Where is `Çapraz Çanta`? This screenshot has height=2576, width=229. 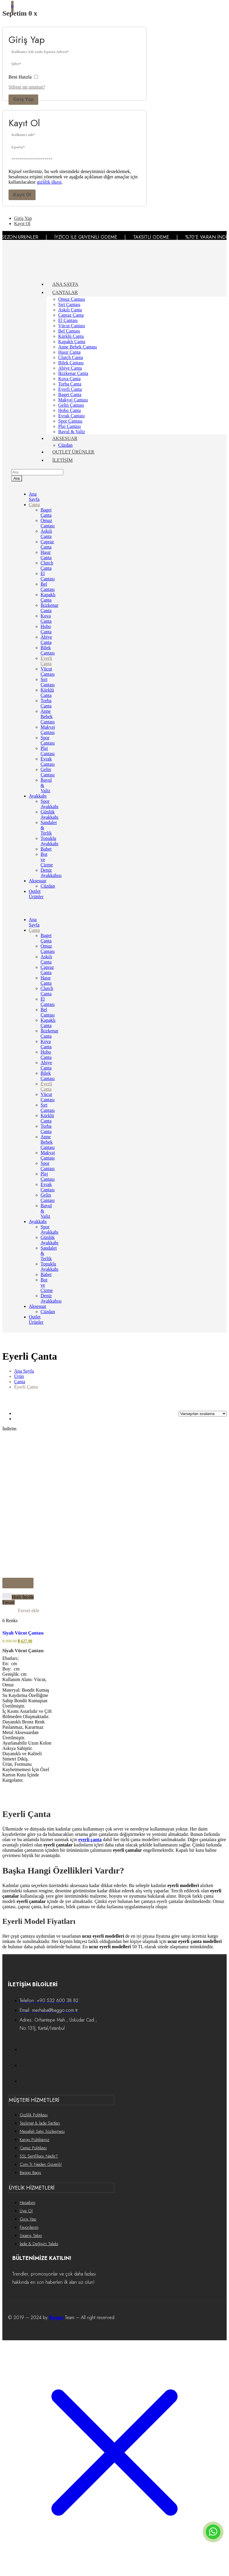 Çapraz Çanta is located at coordinates (71, 315).